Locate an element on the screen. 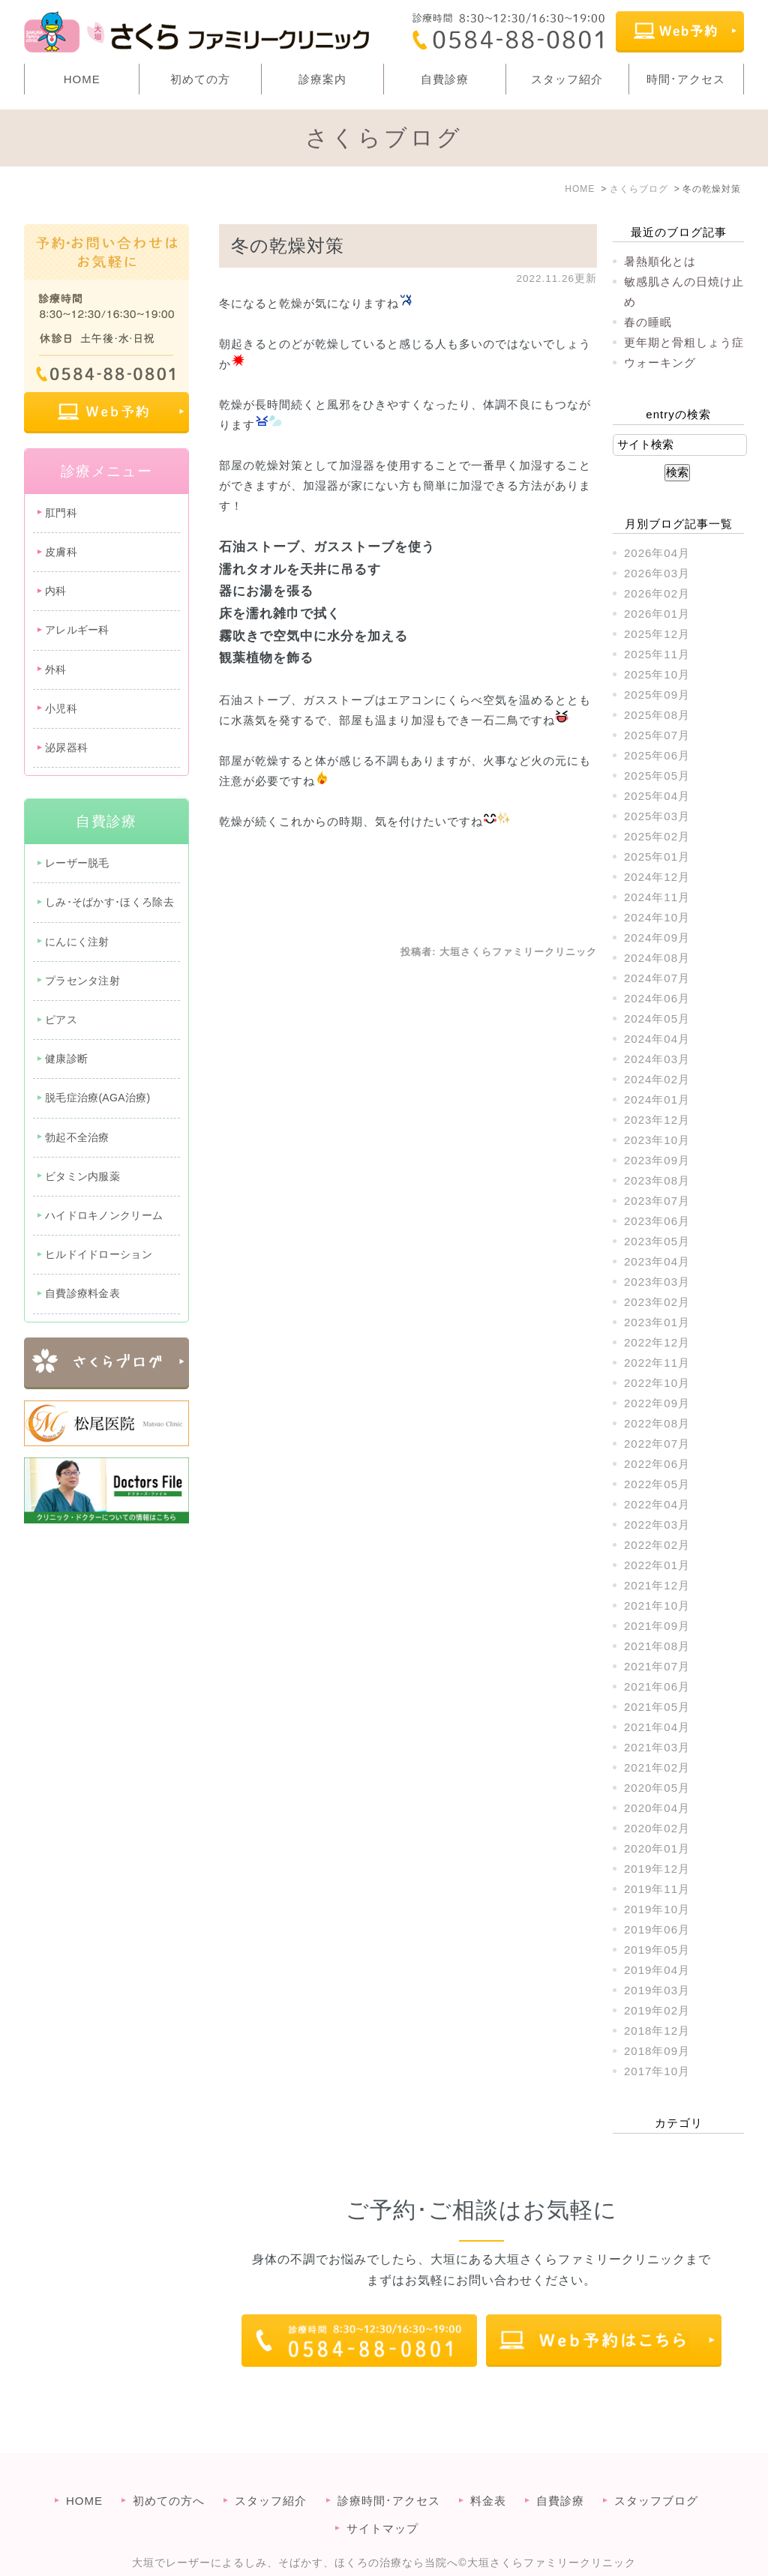 The width and height of the screenshot is (768, 2576). 2026年03月 is located at coordinates (657, 573).